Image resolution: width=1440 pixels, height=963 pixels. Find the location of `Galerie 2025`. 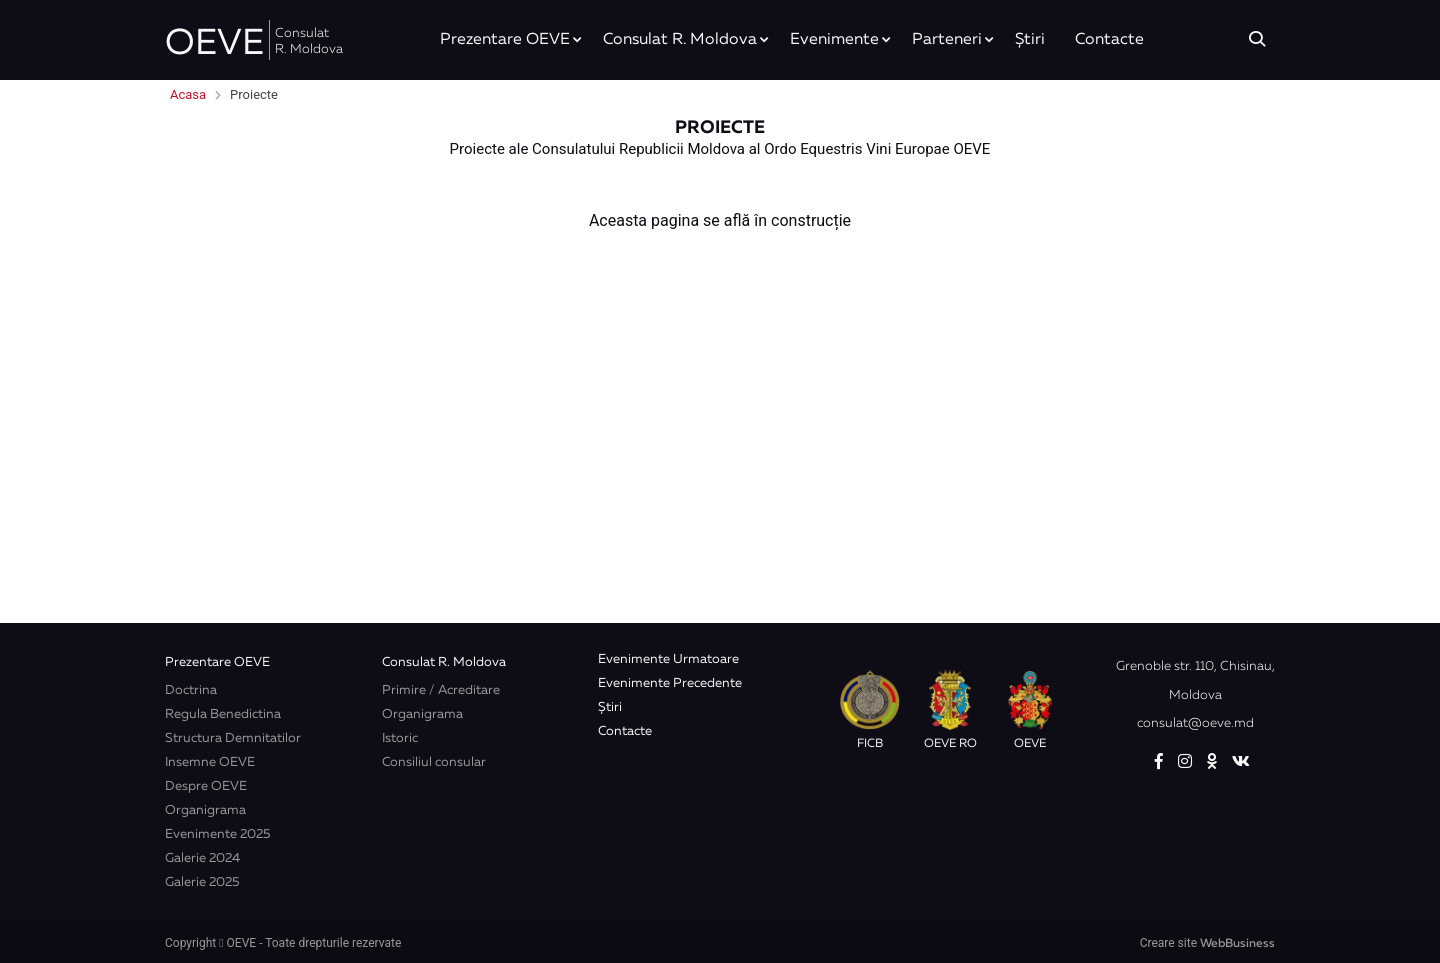

Galerie 2025 is located at coordinates (202, 882).